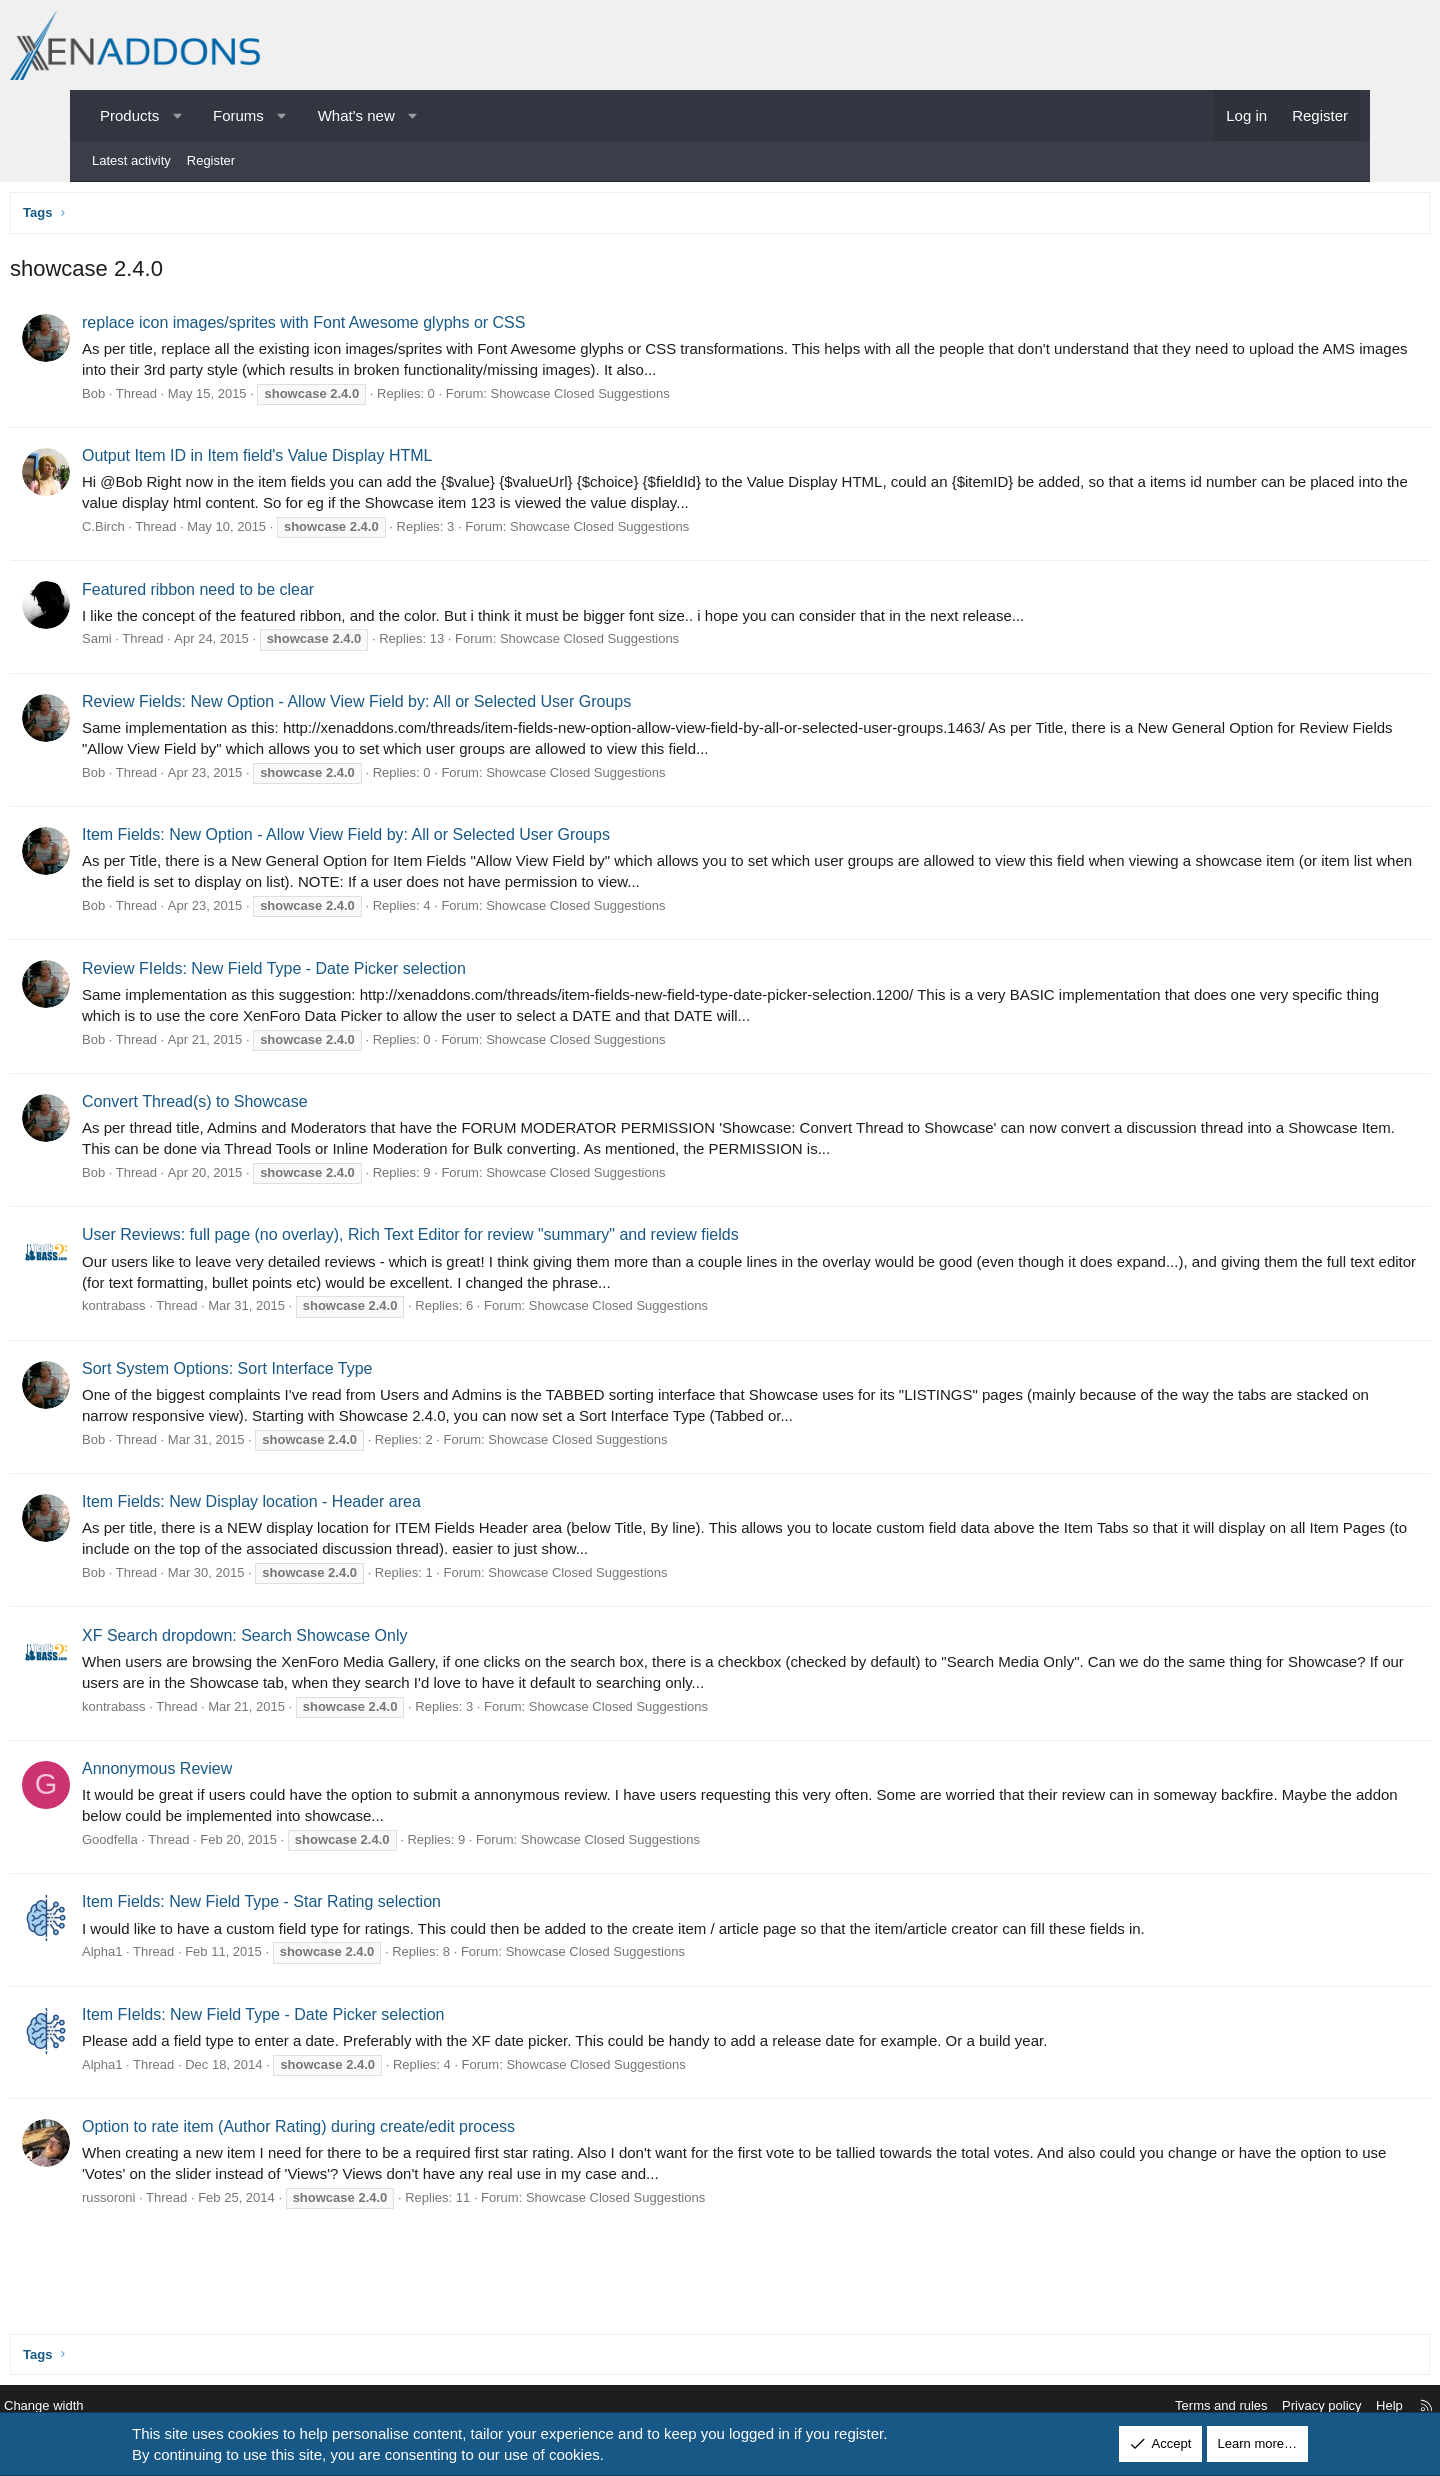 The image size is (1440, 2476). Describe the element at coordinates (349, 973) in the screenshot. I see `Review FIelds: New Field Type - Date Picker selection` at that location.